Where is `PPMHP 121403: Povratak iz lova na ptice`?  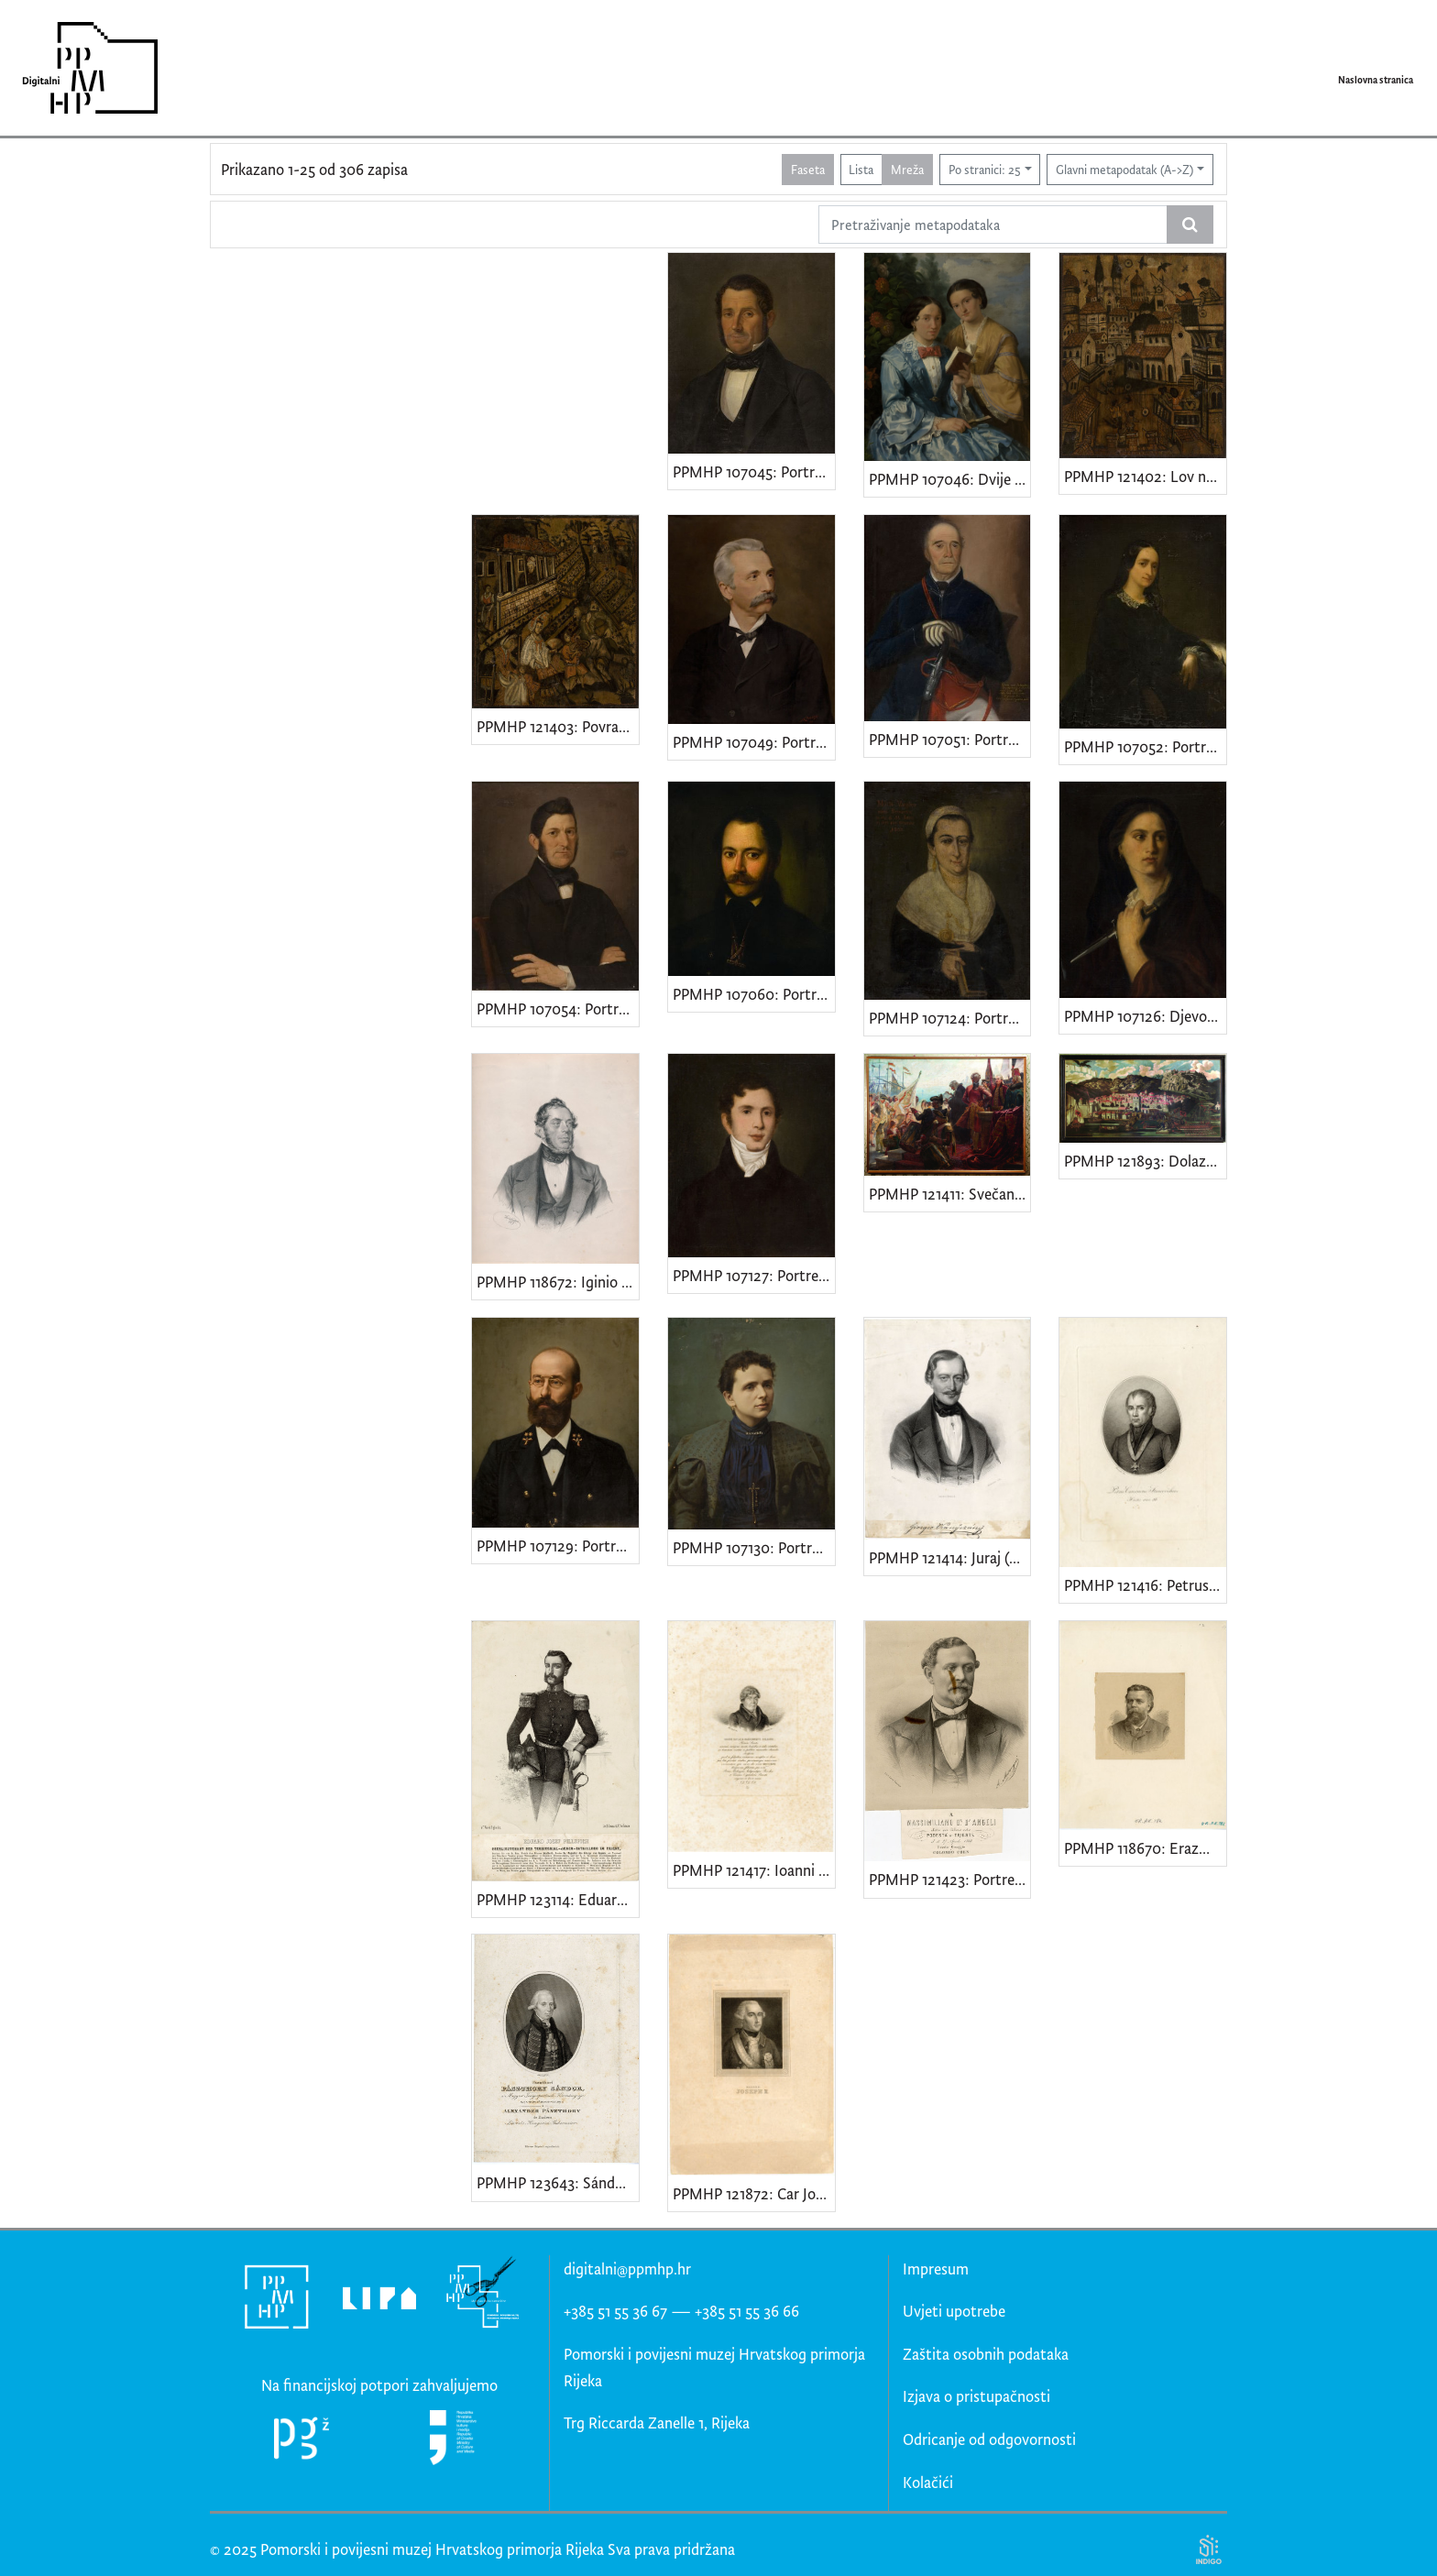 PPMHP 121403: Povratak iz lova na ptice is located at coordinates (558, 726).